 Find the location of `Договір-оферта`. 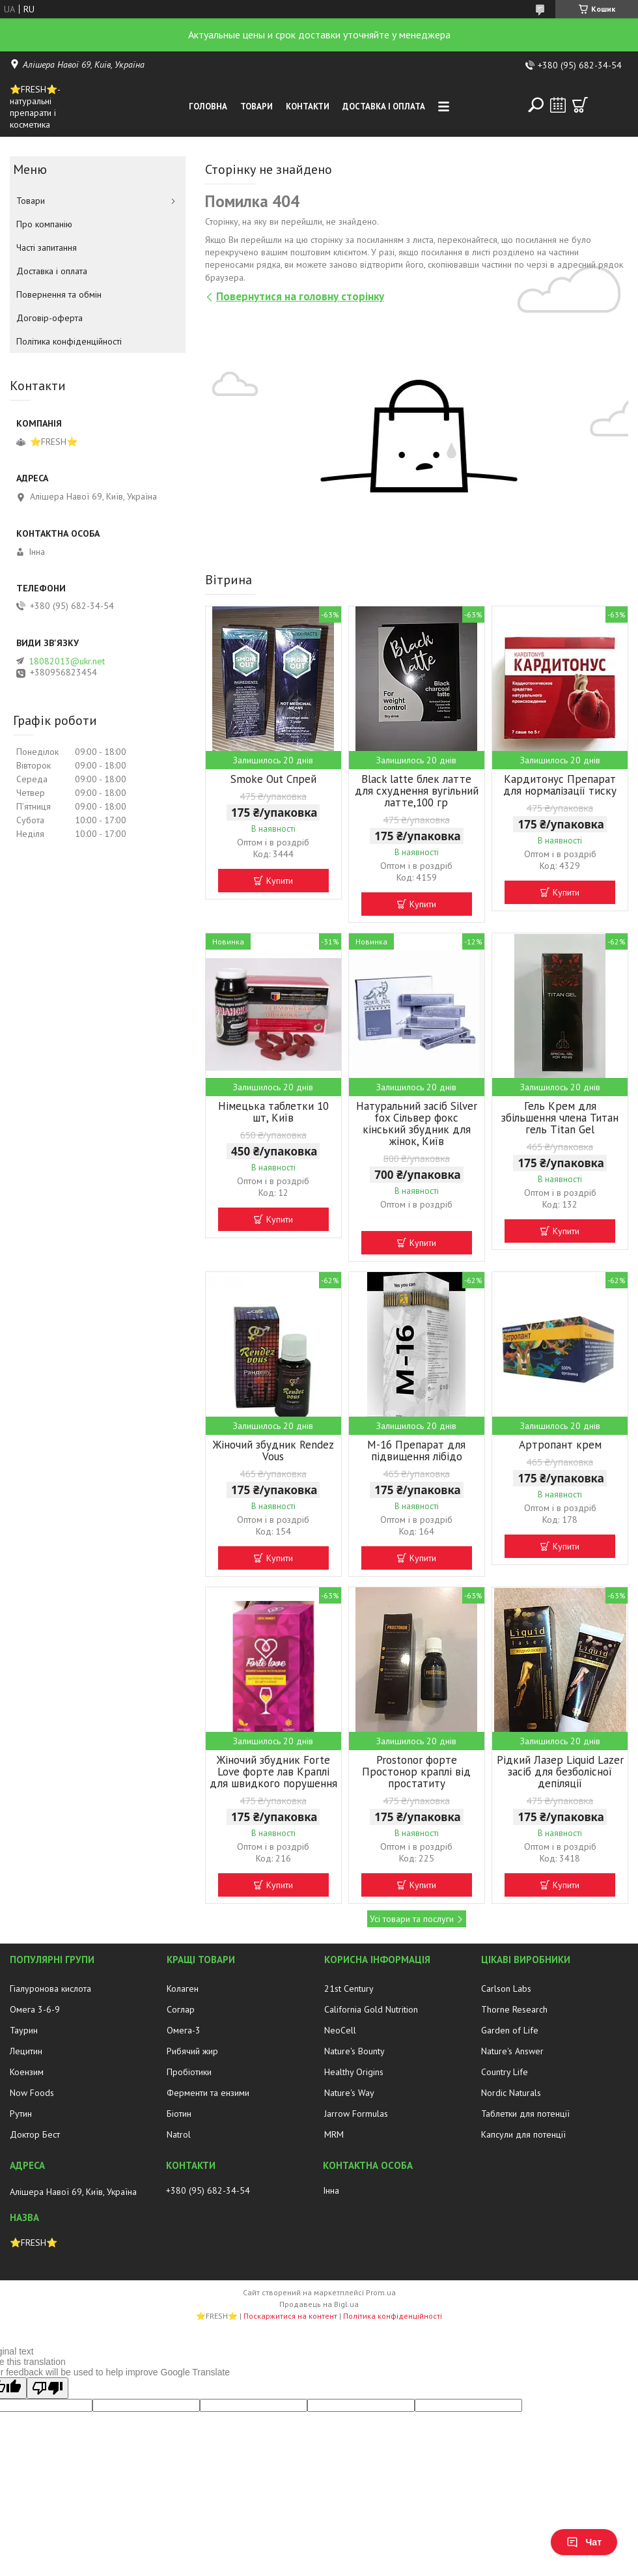

Договір-оферта is located at coordinates (49, 318).